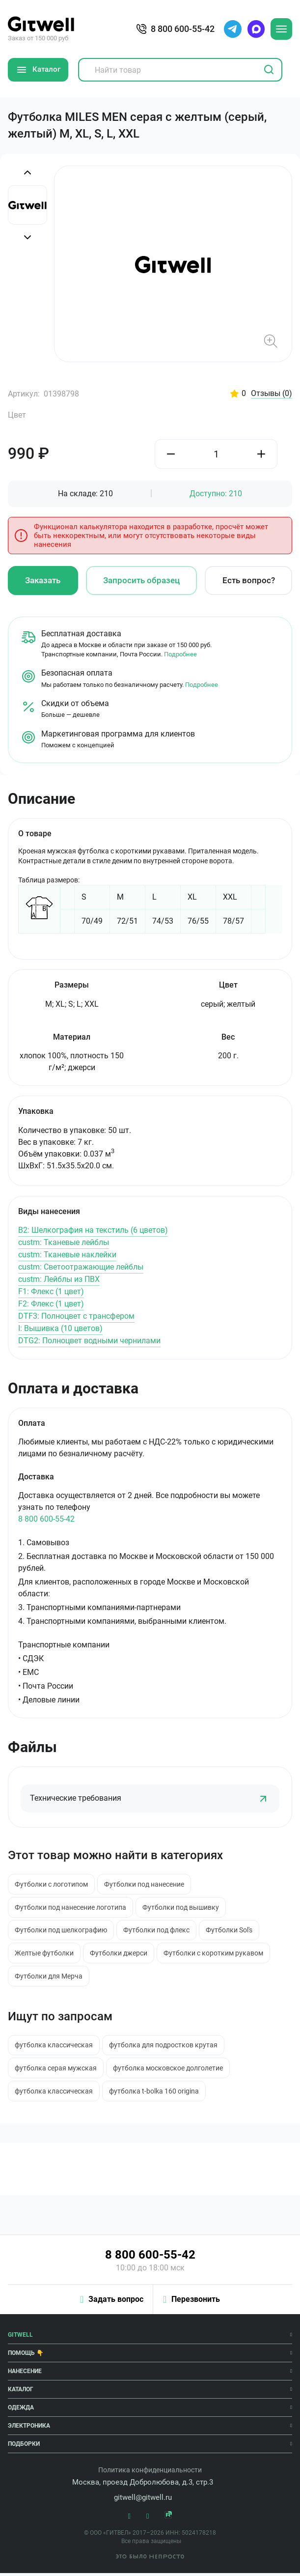 This screenshot has height=2576, width=300. Describe the element at coordinates (216, 1955) in the screenshot. I see `Футболки с коротким рукавом` at that location.